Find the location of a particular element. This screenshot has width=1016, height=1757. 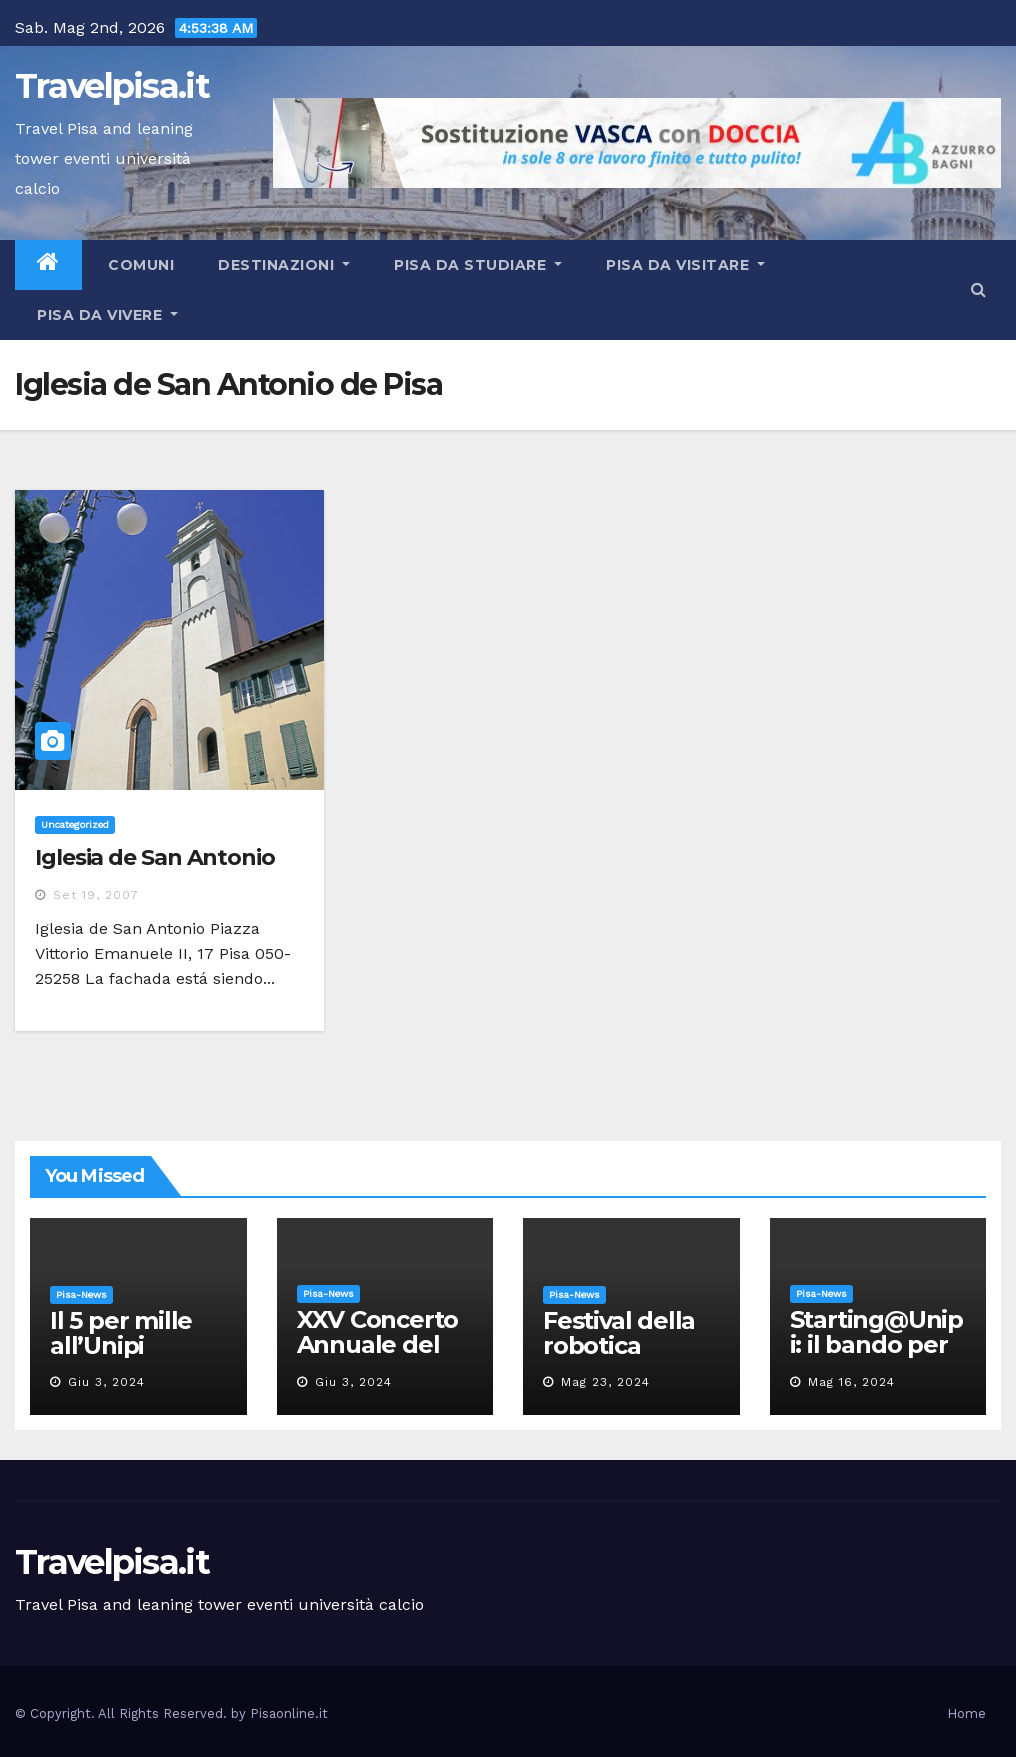

Home is located at coordinates (966, 1713).